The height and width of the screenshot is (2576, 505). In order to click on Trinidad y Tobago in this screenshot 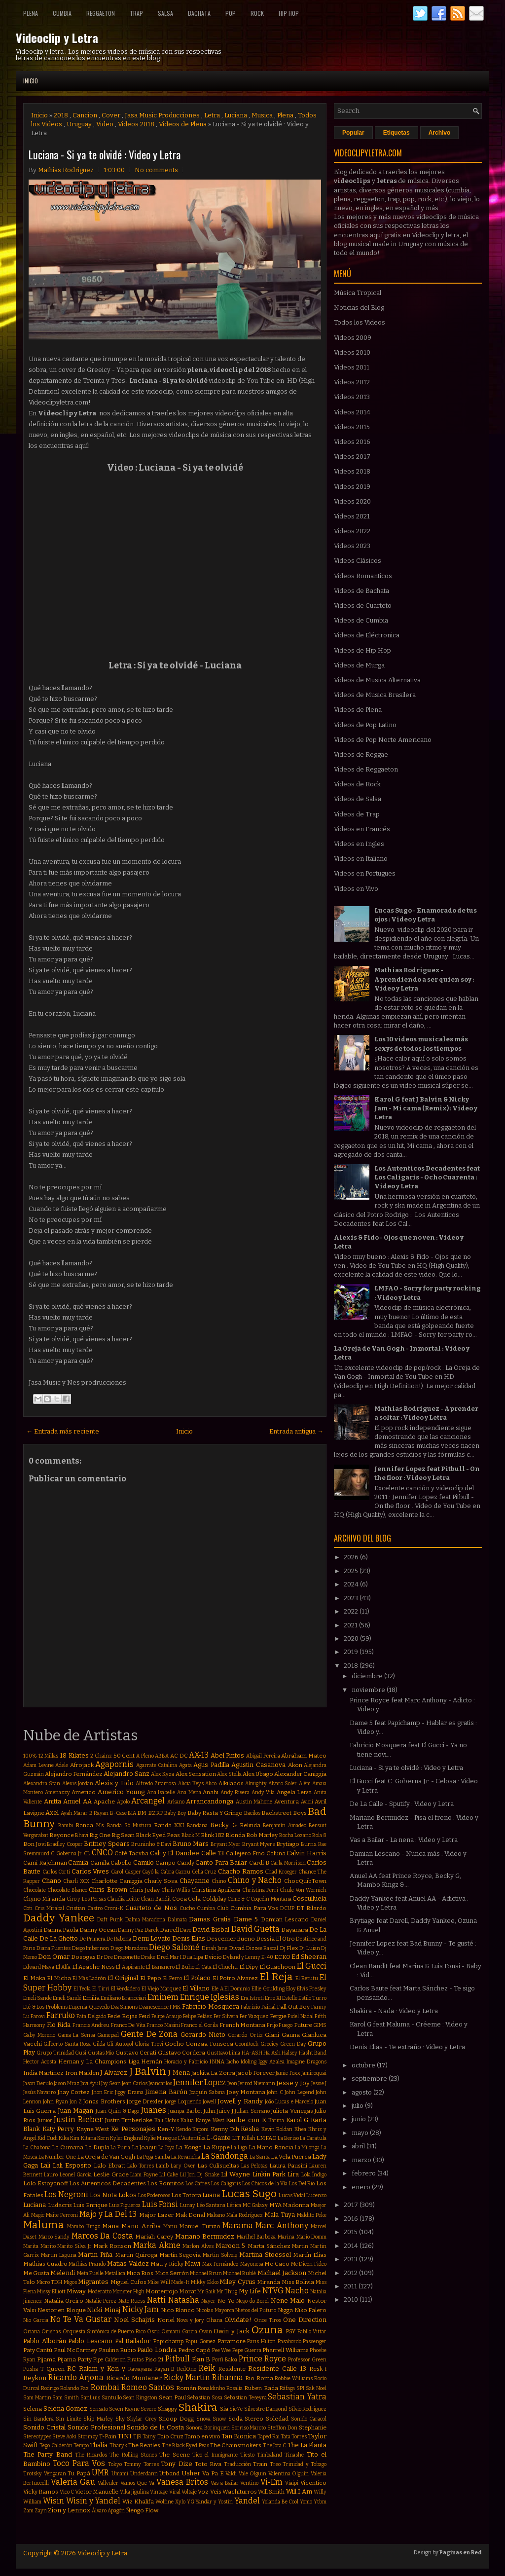, I will do `click(304, 2464)`.